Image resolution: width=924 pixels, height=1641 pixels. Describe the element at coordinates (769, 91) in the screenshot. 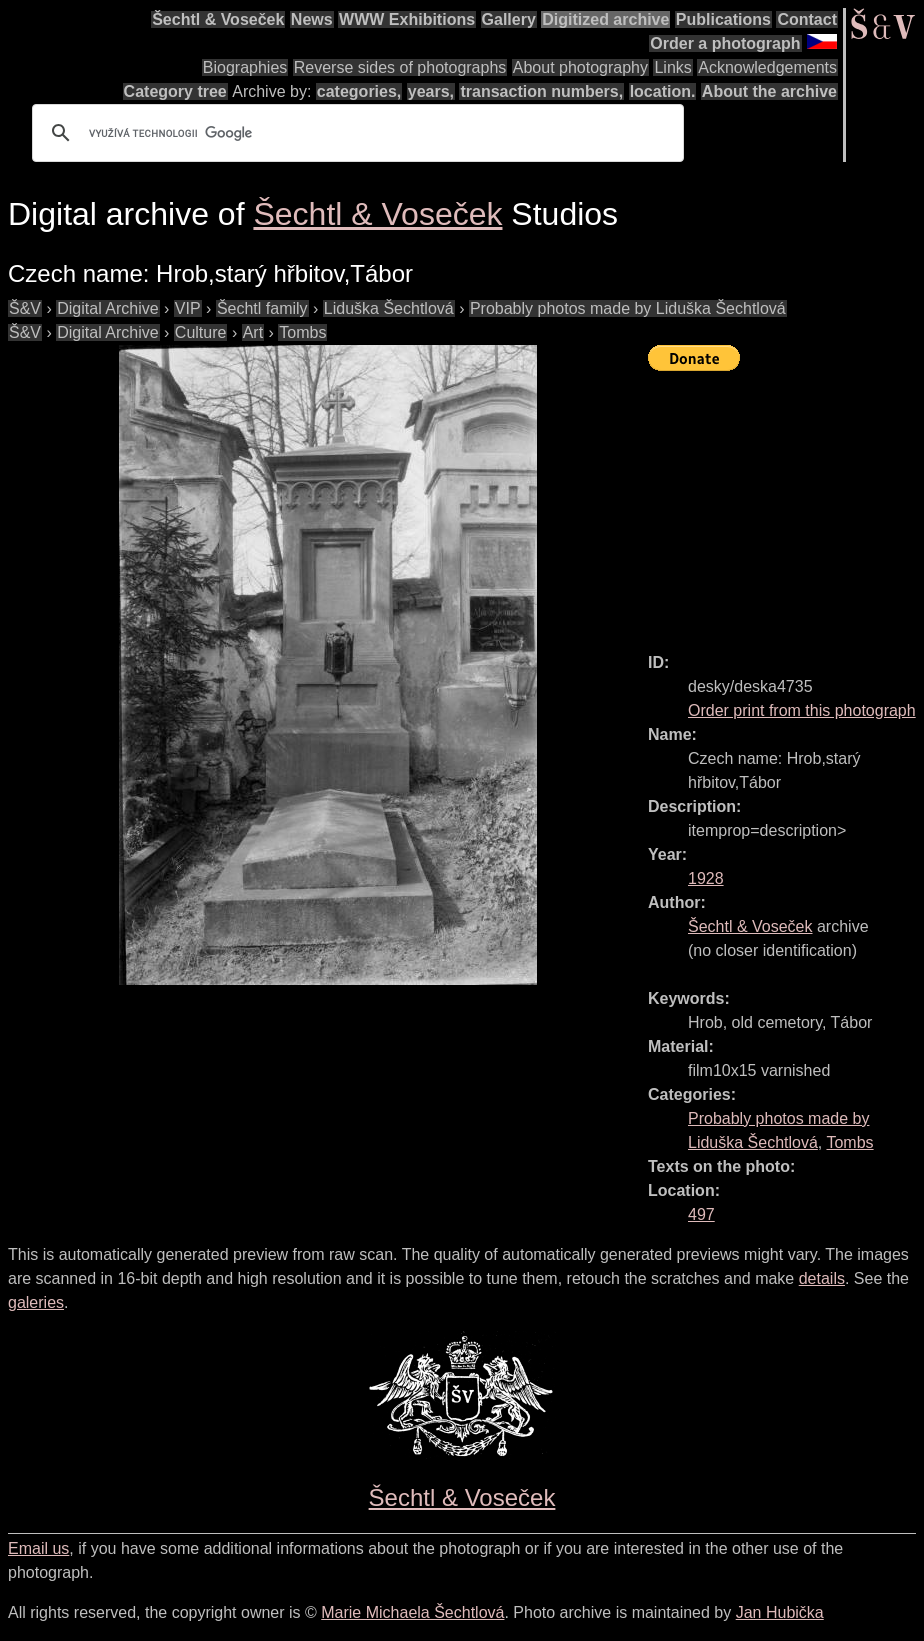

I see `About the archive` at that location.